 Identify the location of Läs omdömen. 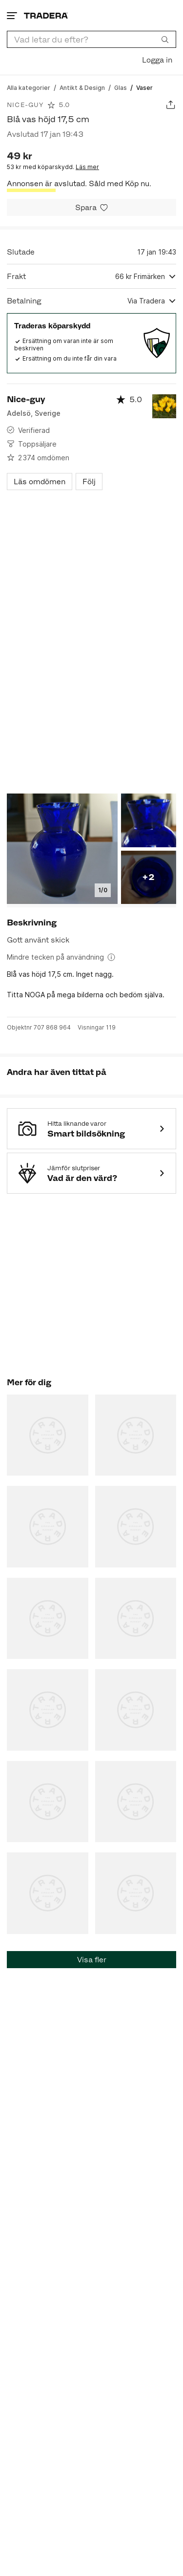
(39, 481).